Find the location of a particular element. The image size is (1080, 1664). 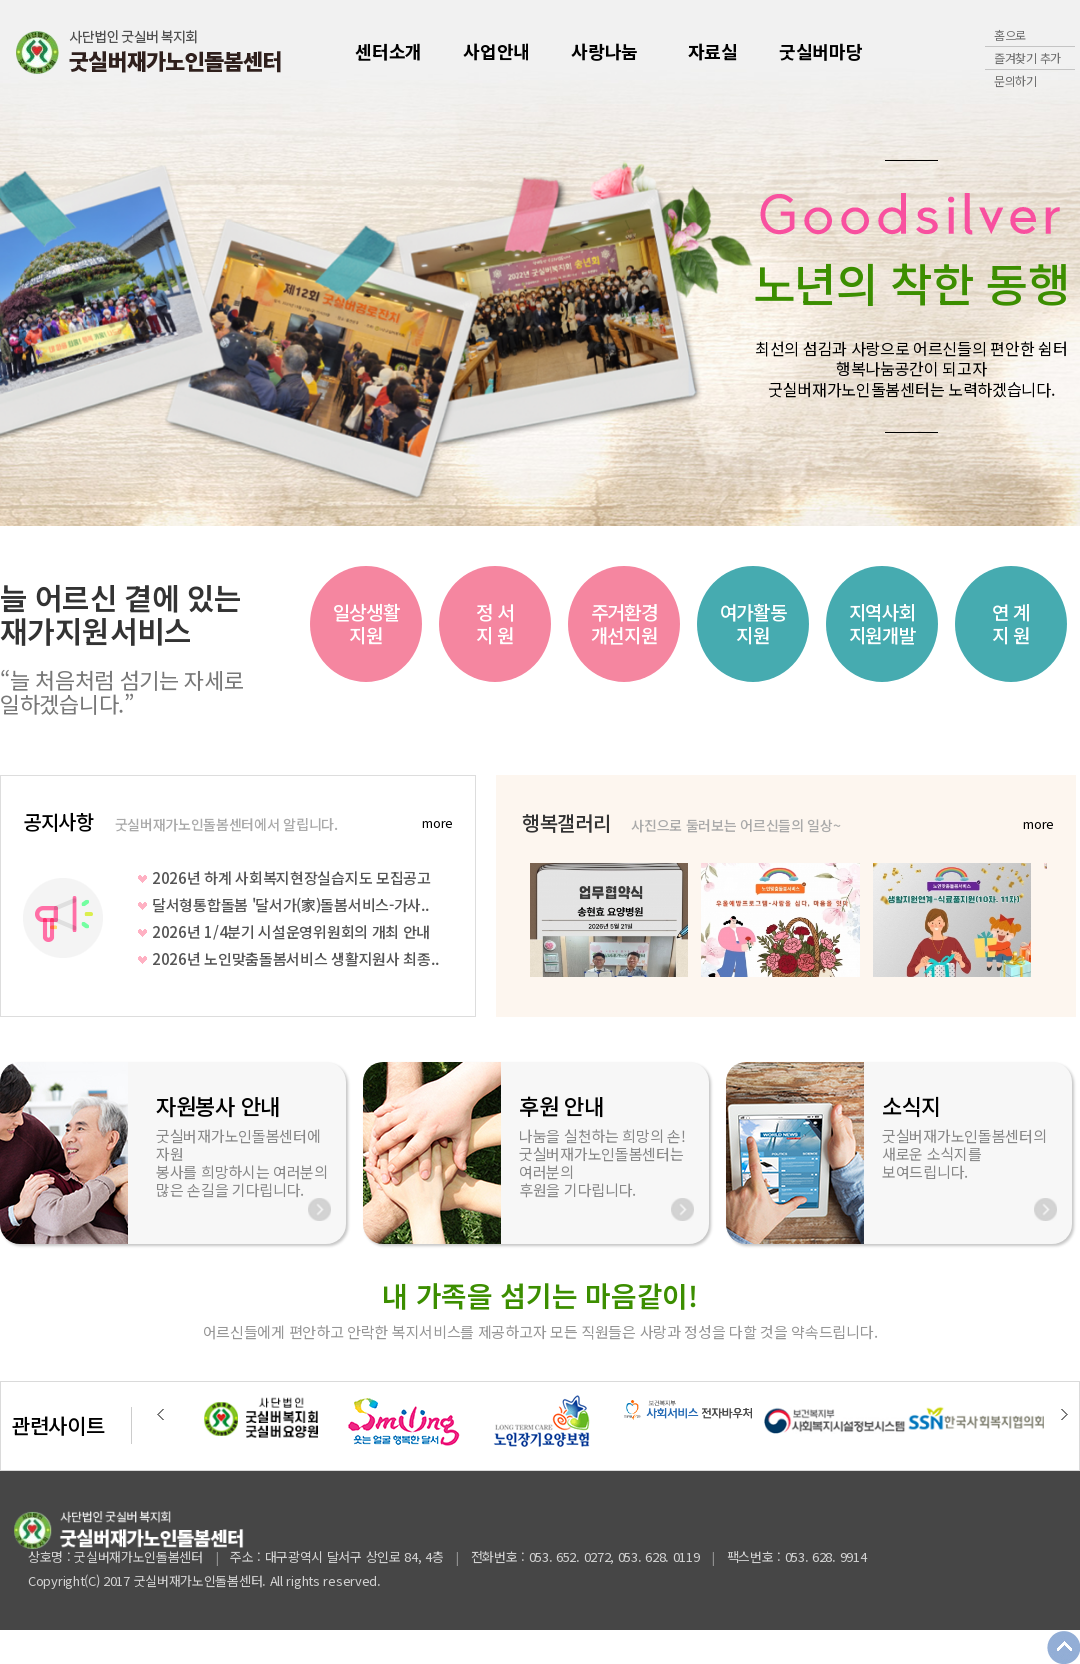

사업안내 is located at coordinates (496, 51).